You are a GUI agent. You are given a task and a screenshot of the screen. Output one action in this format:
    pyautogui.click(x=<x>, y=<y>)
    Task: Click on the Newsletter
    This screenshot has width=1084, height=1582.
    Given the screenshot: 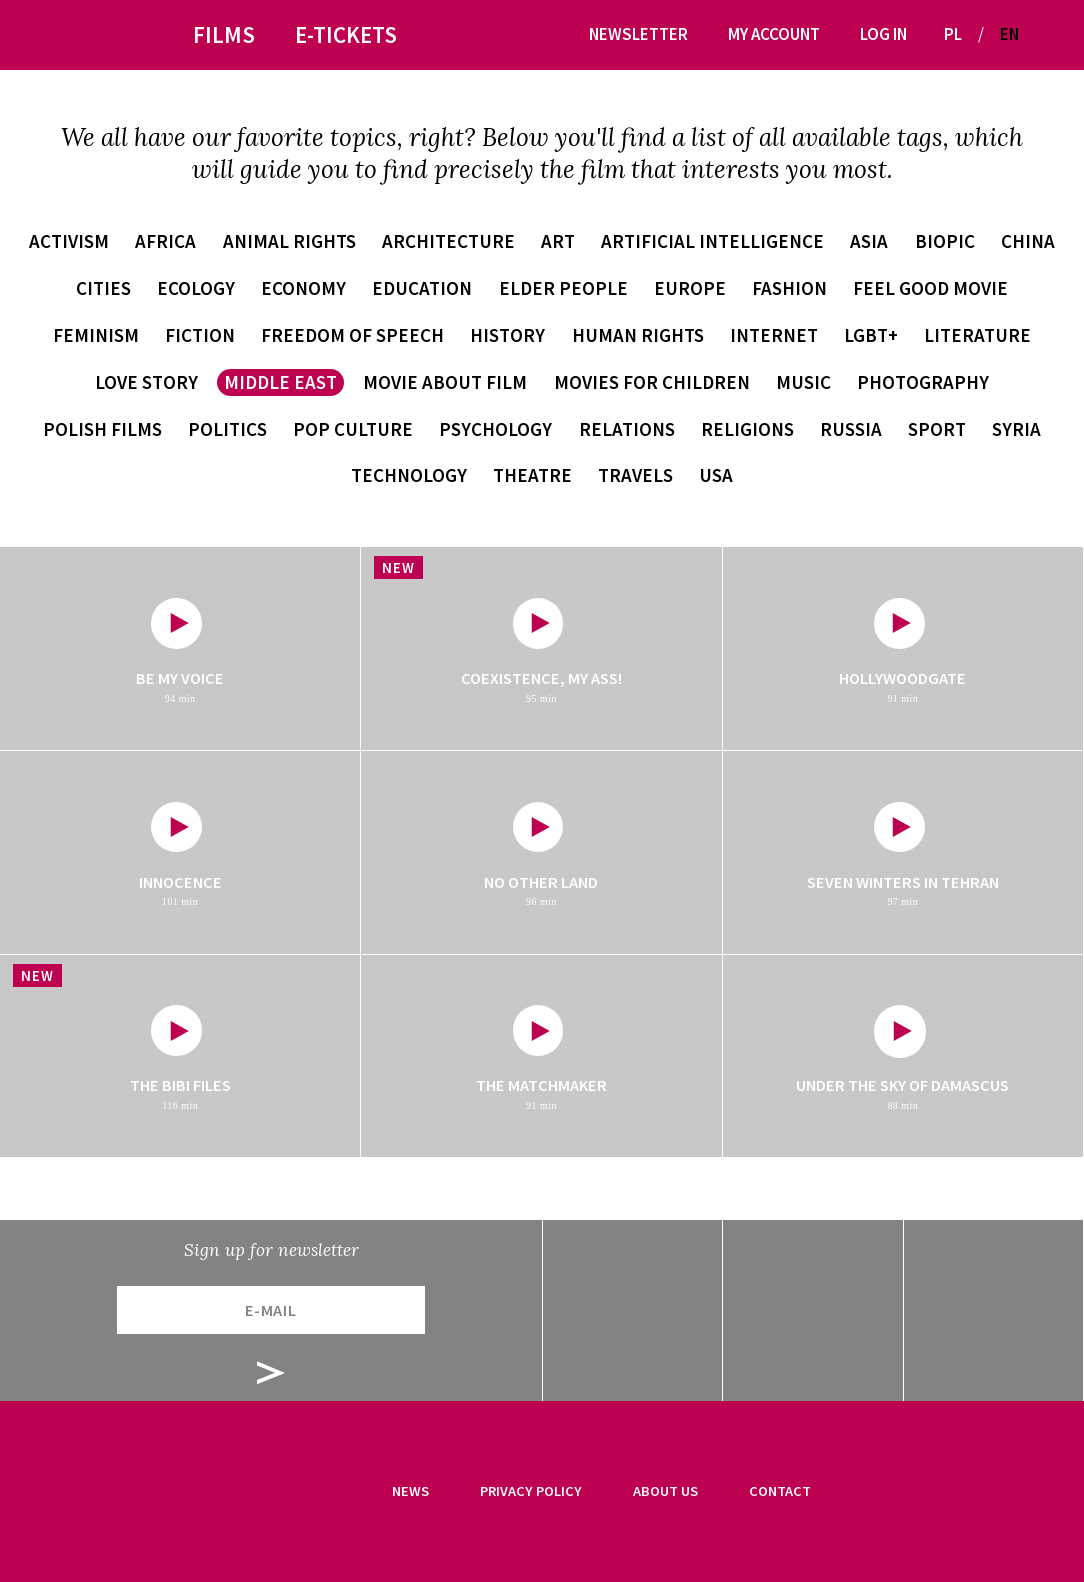 What is the action you would take?
    pyautogui.click(x=638, y=34)
    